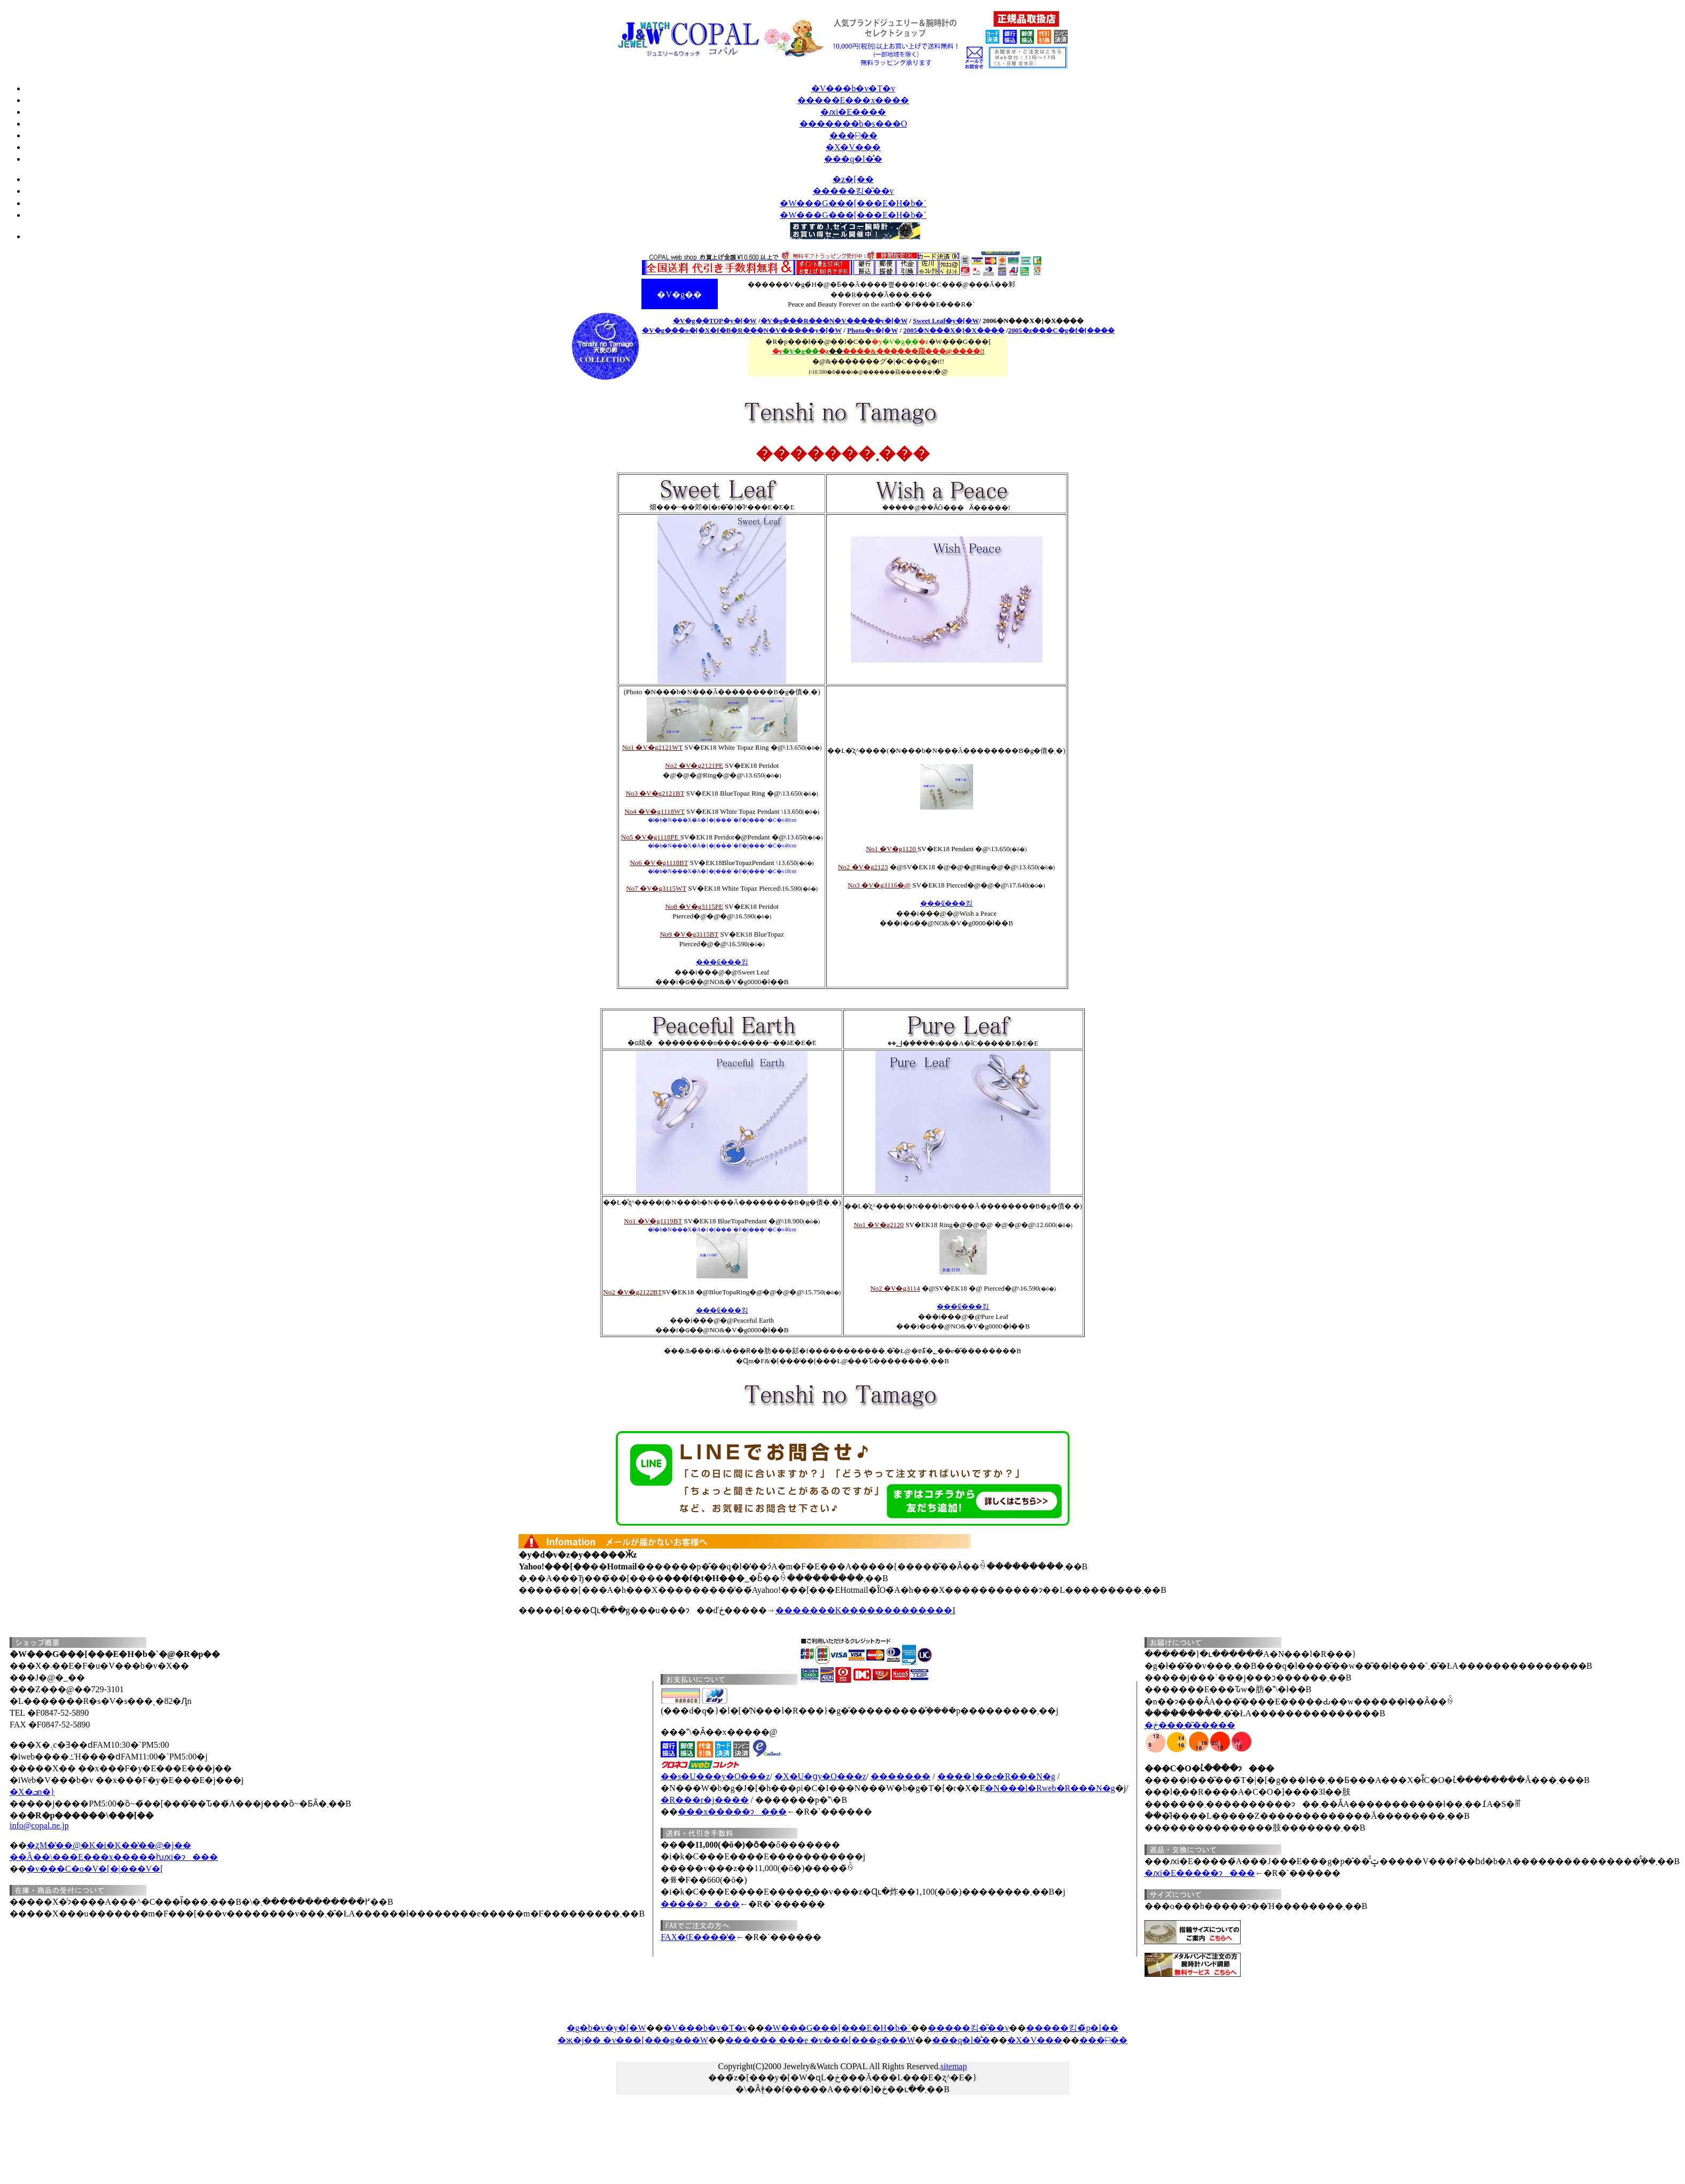 The image size is (1685, 2184). What do you see at coordinates (853, 88) in the screenshot?
I see `�V���b�v�T�v` at bounding box center [853, 88].